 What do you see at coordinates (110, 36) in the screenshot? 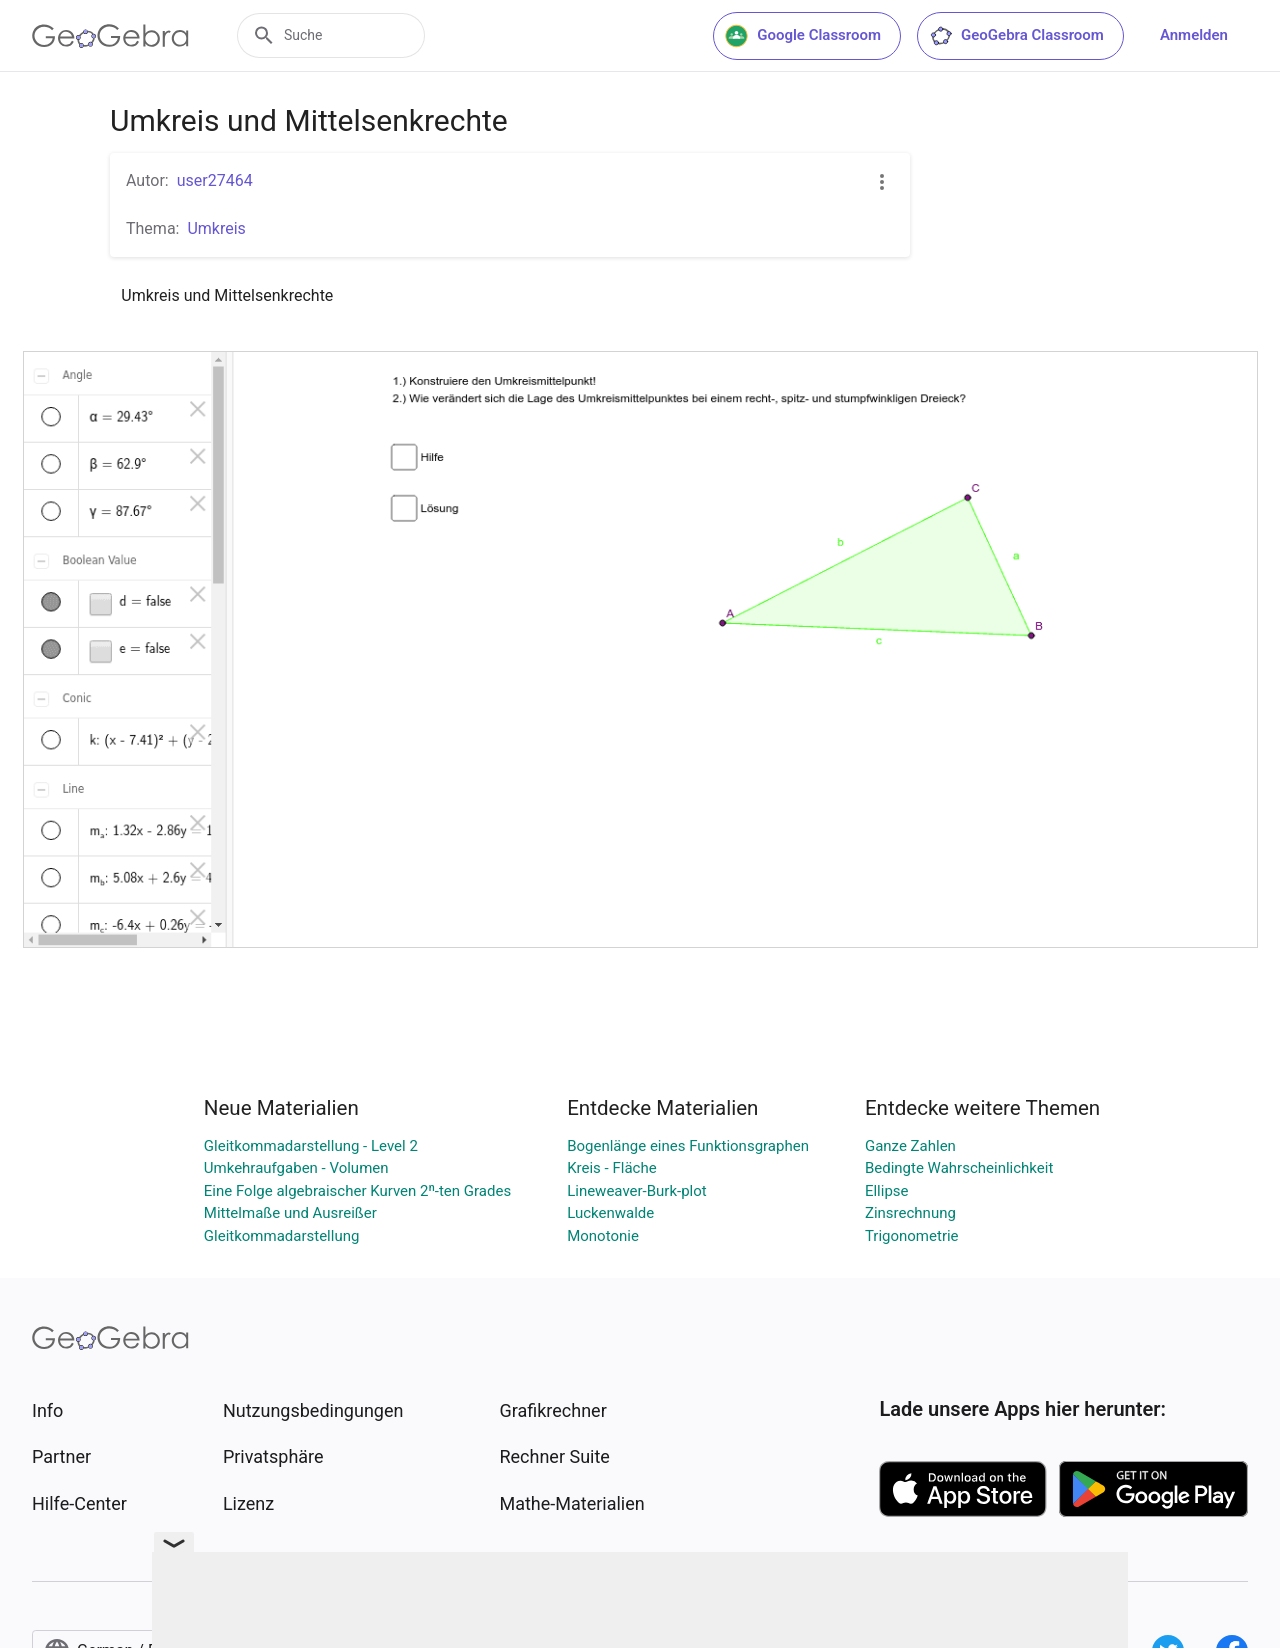
I see `[GeoGebra Logo]` at bounding box center [110, 36].